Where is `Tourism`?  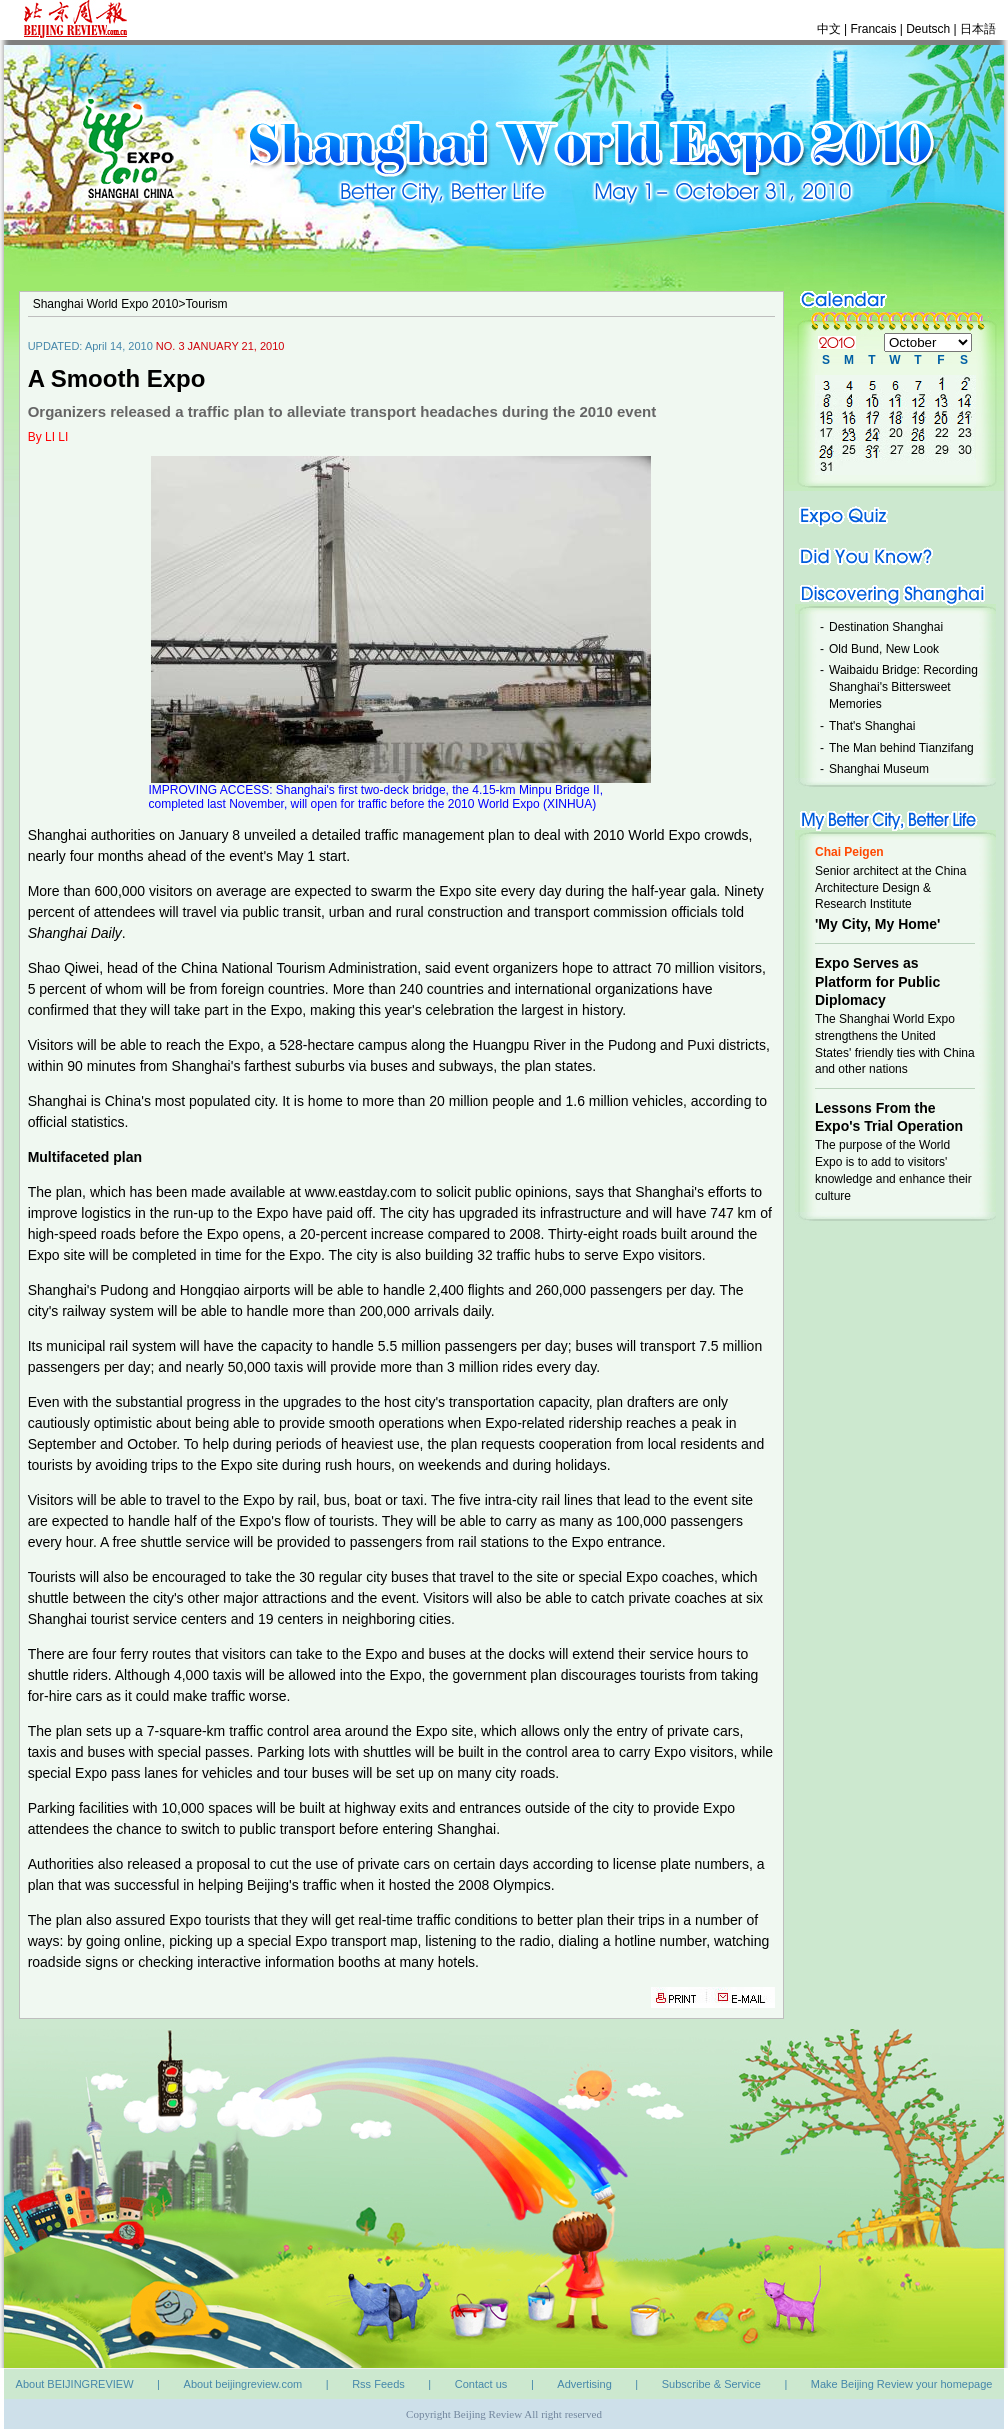
Tourism is located at coordinates (207, 304).